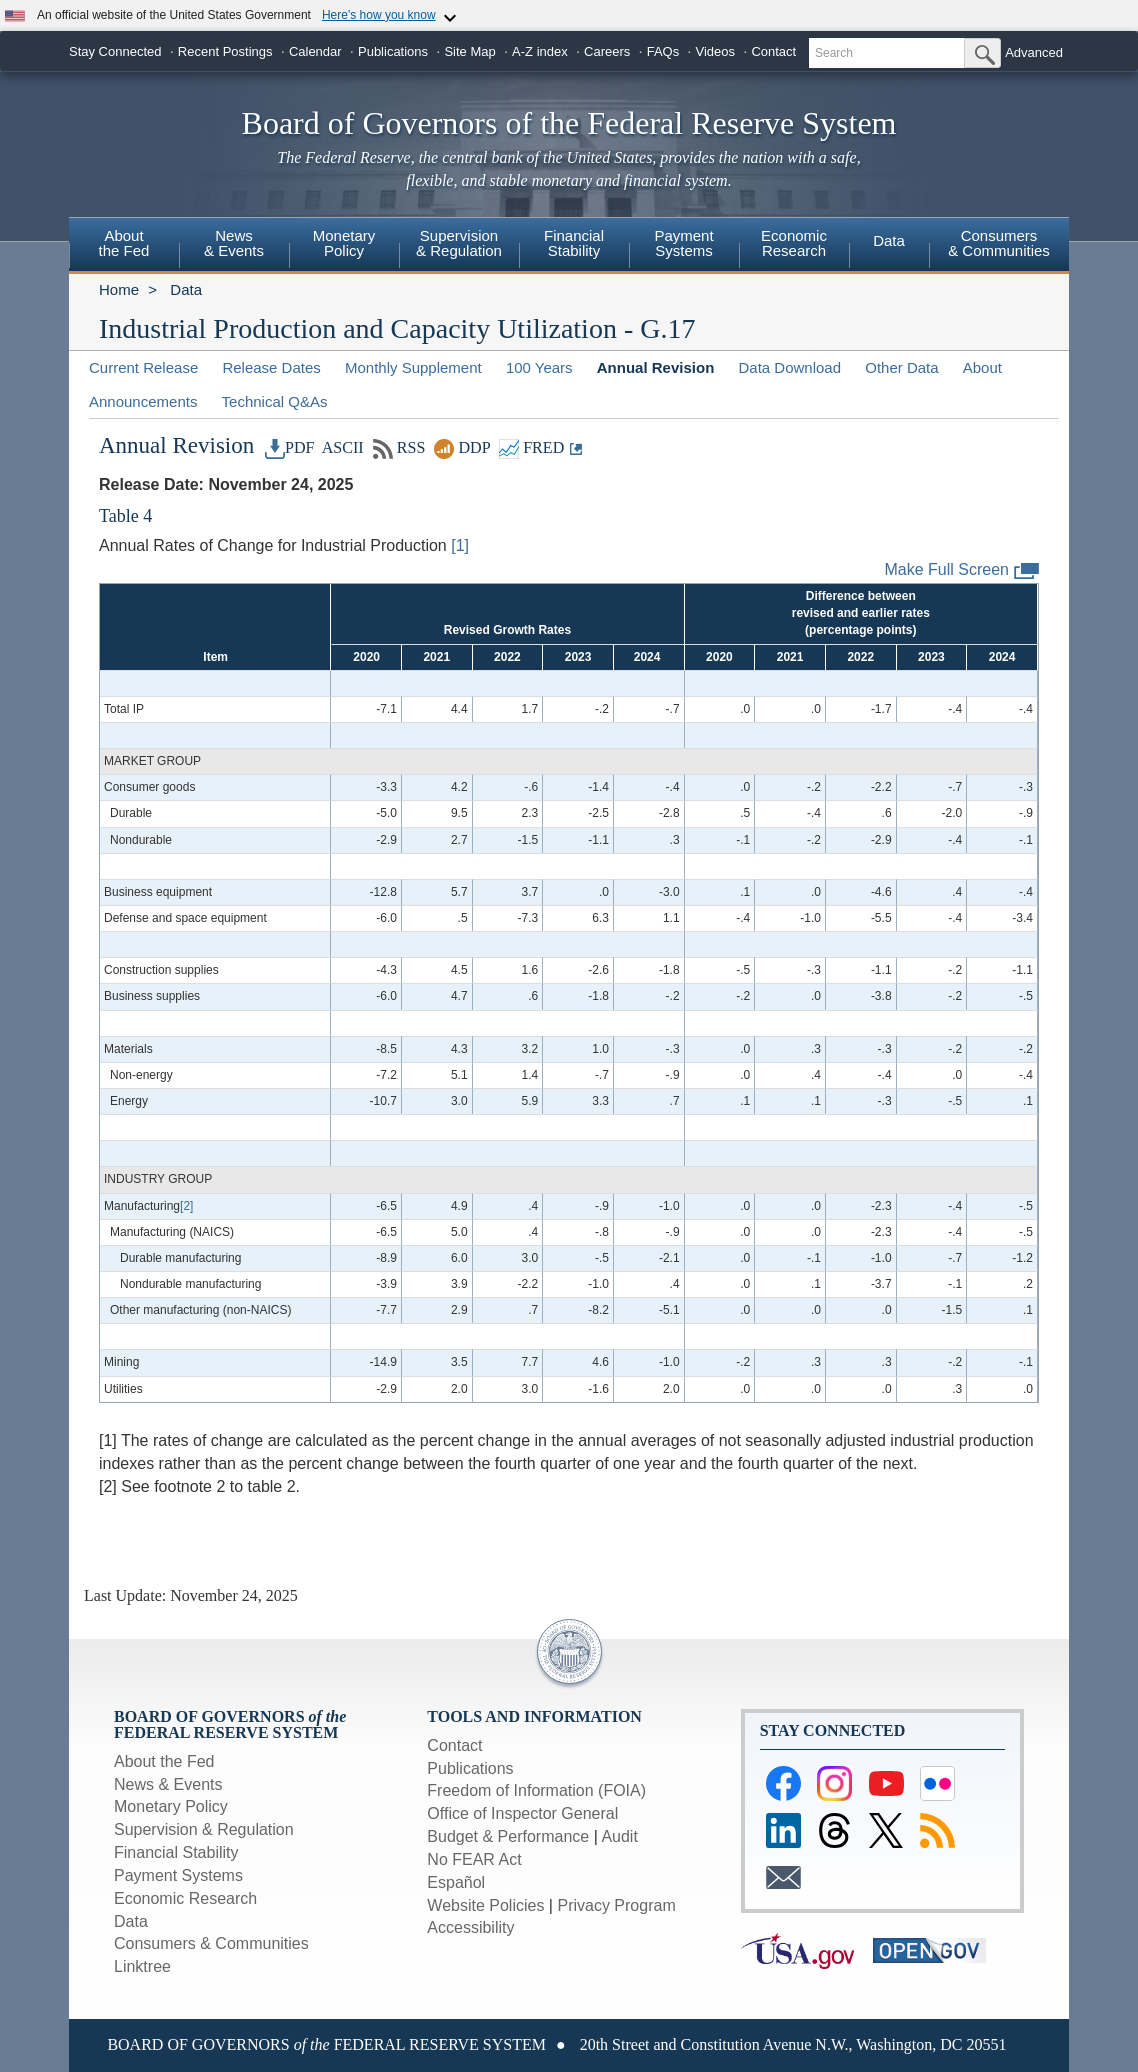  What do you see at coordinates (119, 289) in the screenshot?
I see `Home` at bounding box center [119, 289].